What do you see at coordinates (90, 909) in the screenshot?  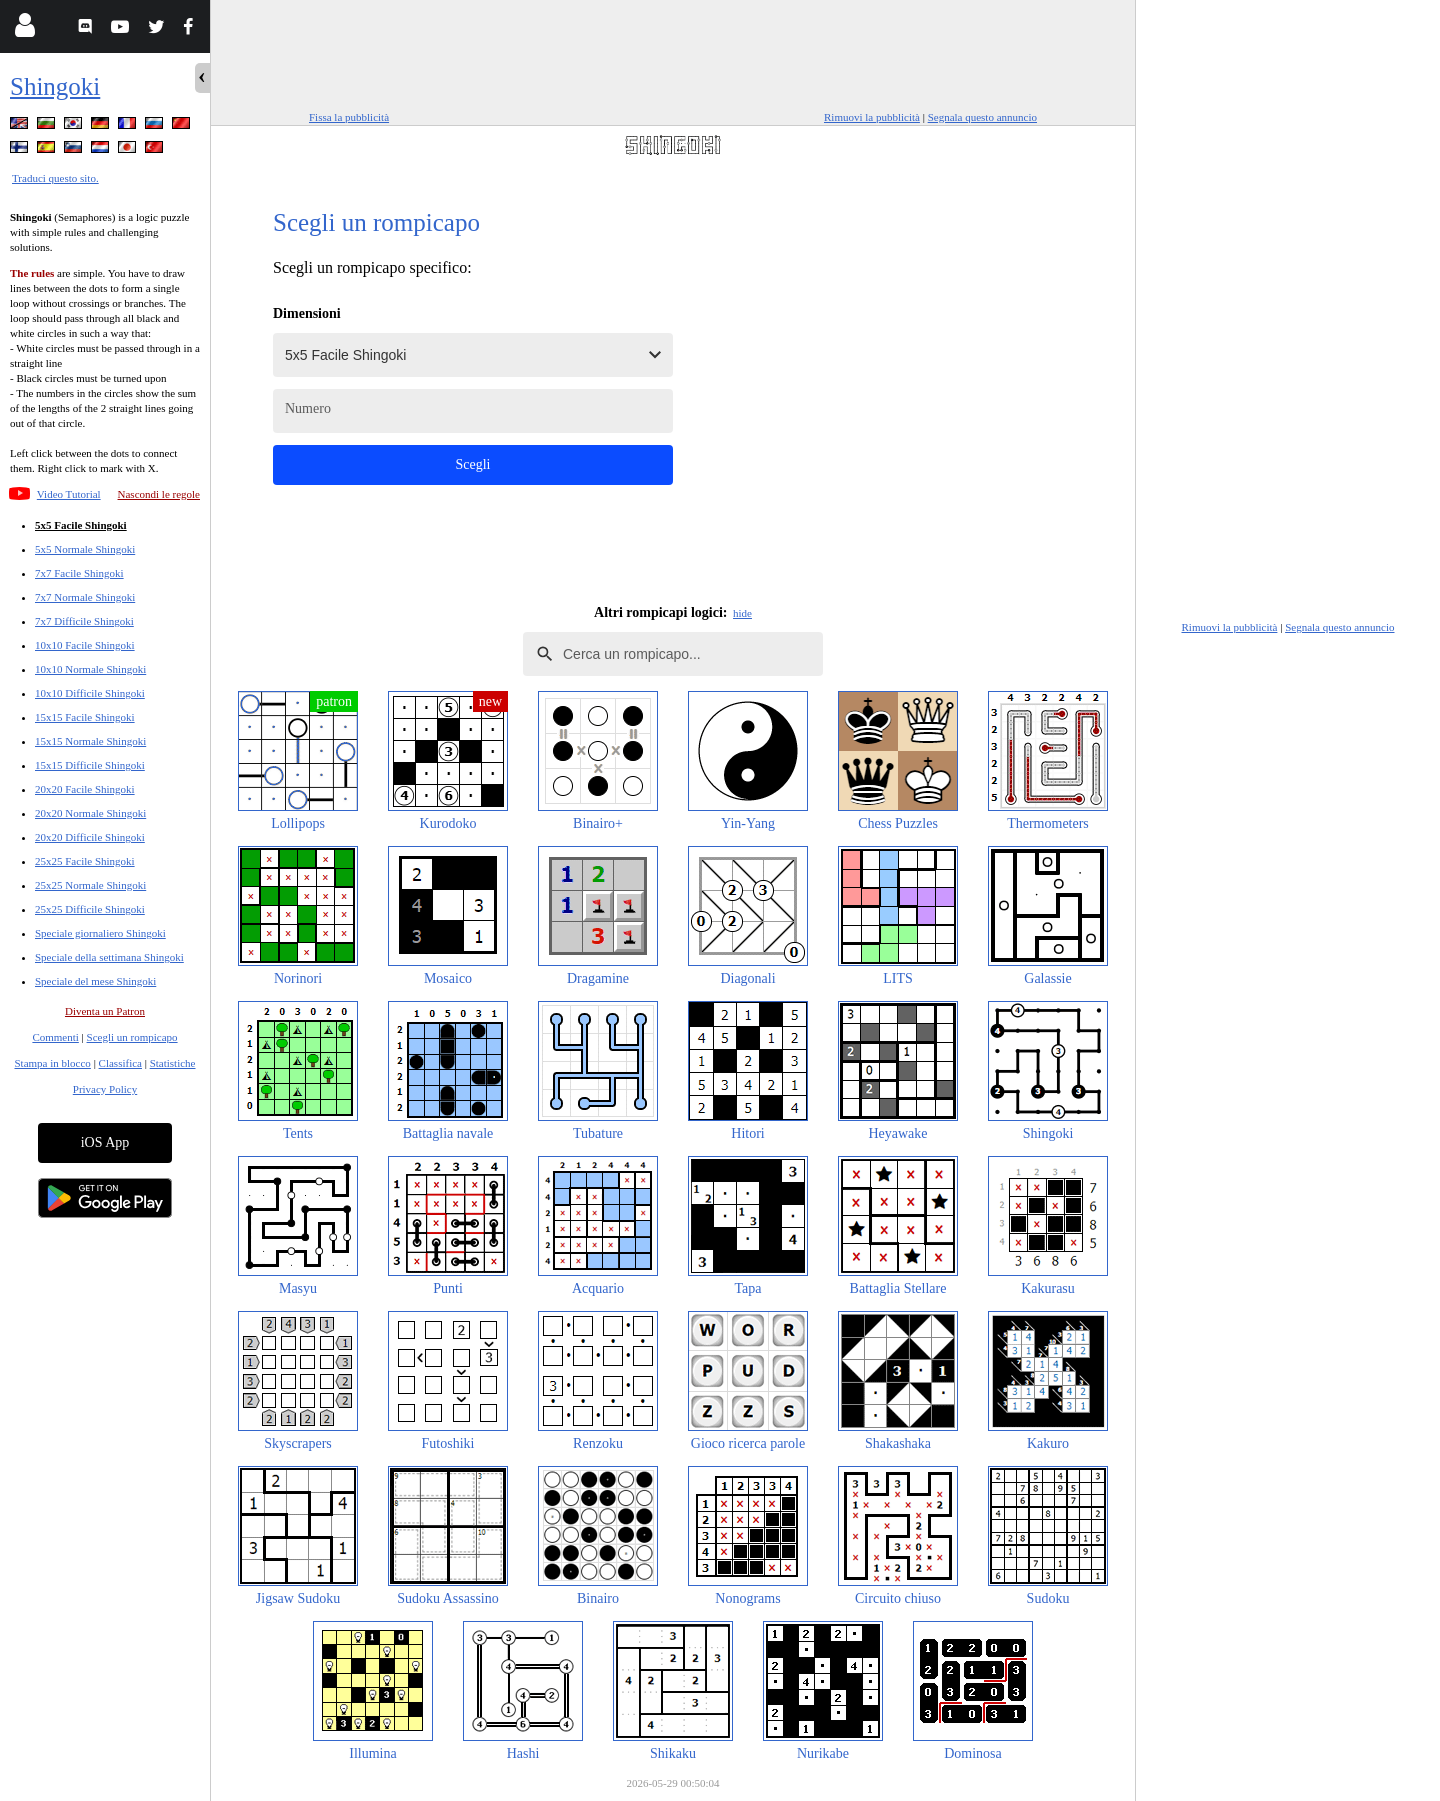 I see `25x25 Difficile Shingoki` at bounding box center [90, 909].